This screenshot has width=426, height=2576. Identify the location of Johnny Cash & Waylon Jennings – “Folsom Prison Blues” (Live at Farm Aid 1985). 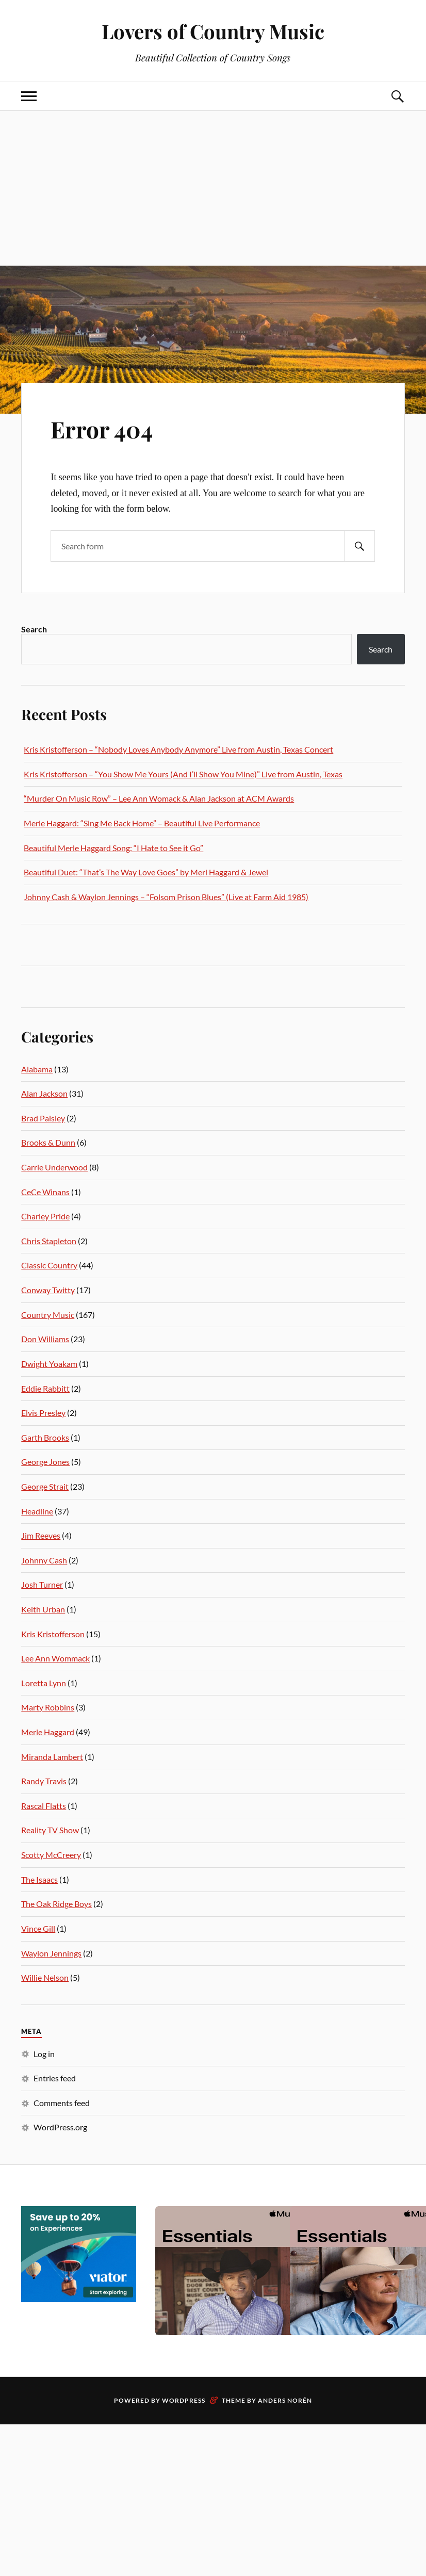
(166, 897).